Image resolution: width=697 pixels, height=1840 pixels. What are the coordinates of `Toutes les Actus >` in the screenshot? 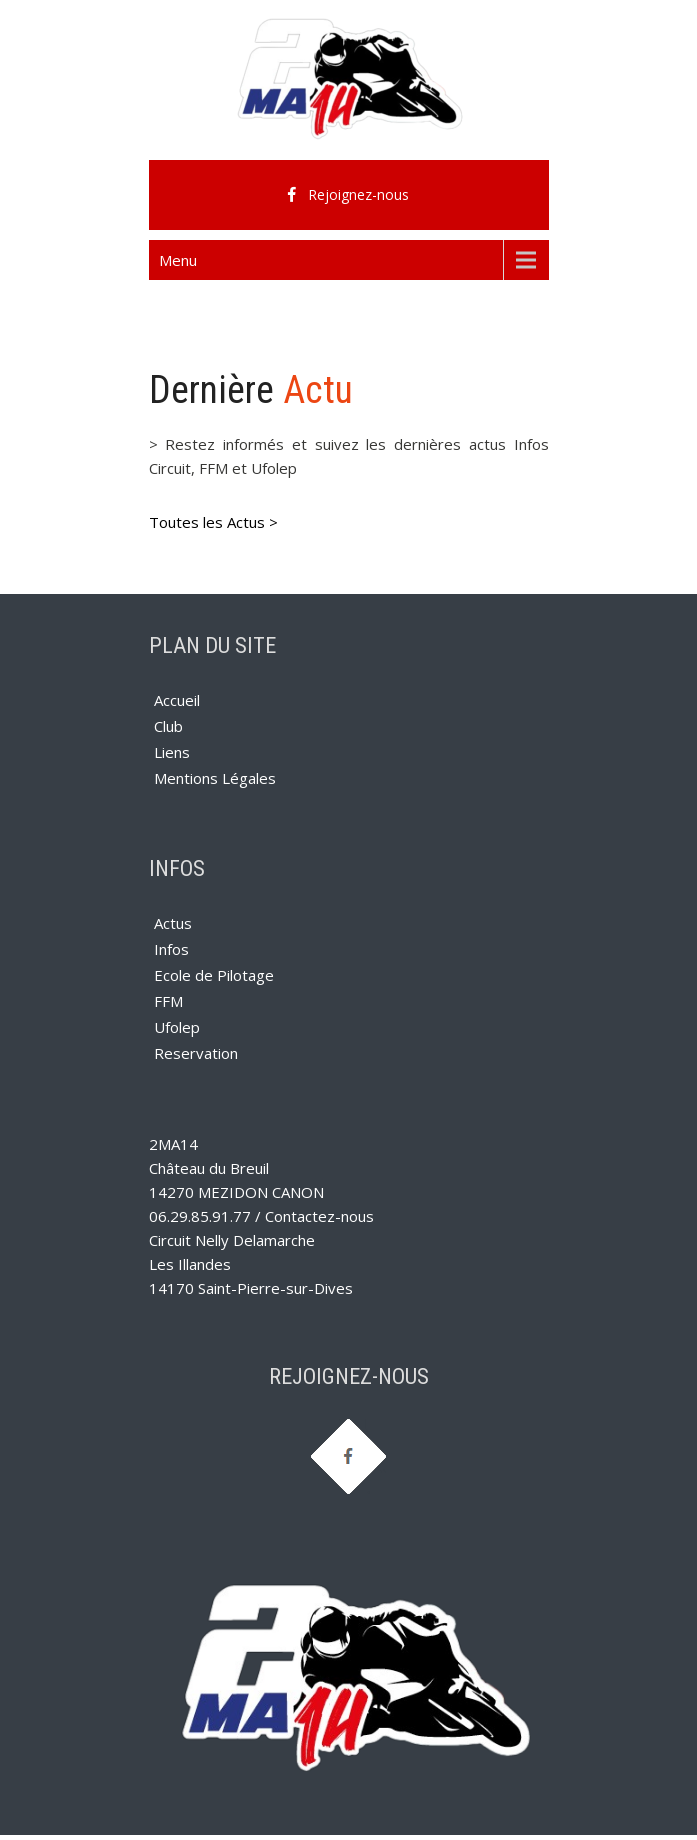 It's located at (213, 522).